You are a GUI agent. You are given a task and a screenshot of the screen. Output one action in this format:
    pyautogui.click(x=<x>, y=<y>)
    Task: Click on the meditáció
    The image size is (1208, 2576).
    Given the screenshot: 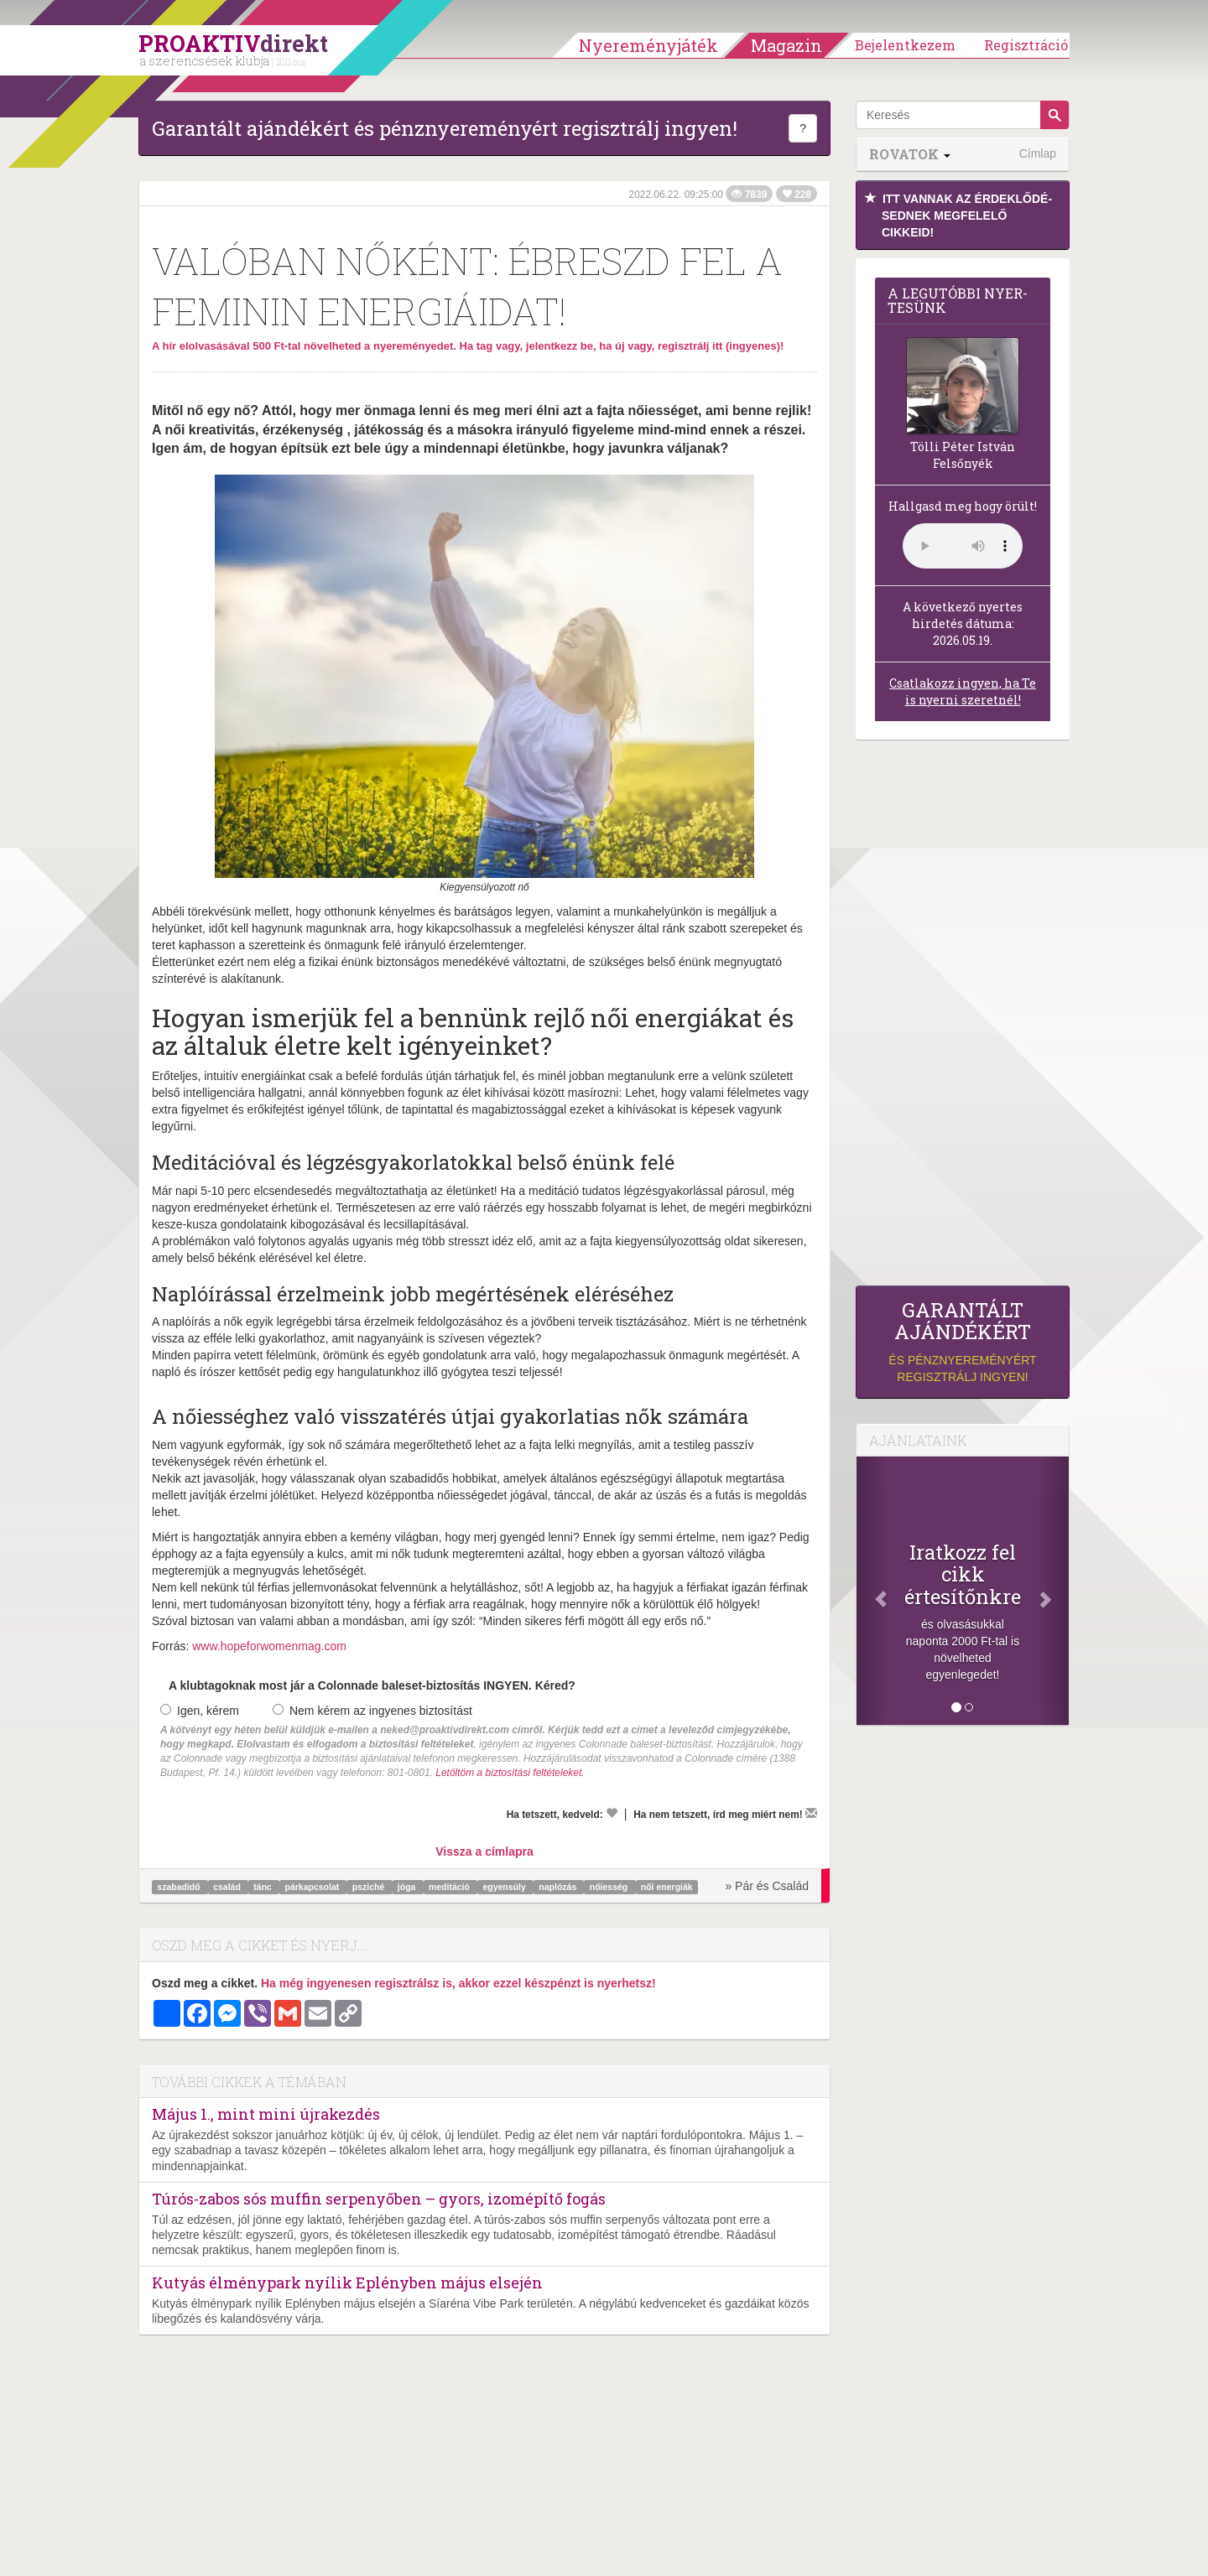 What is the action you would take?
    pyautogui.click(x=450, y=1887)
    